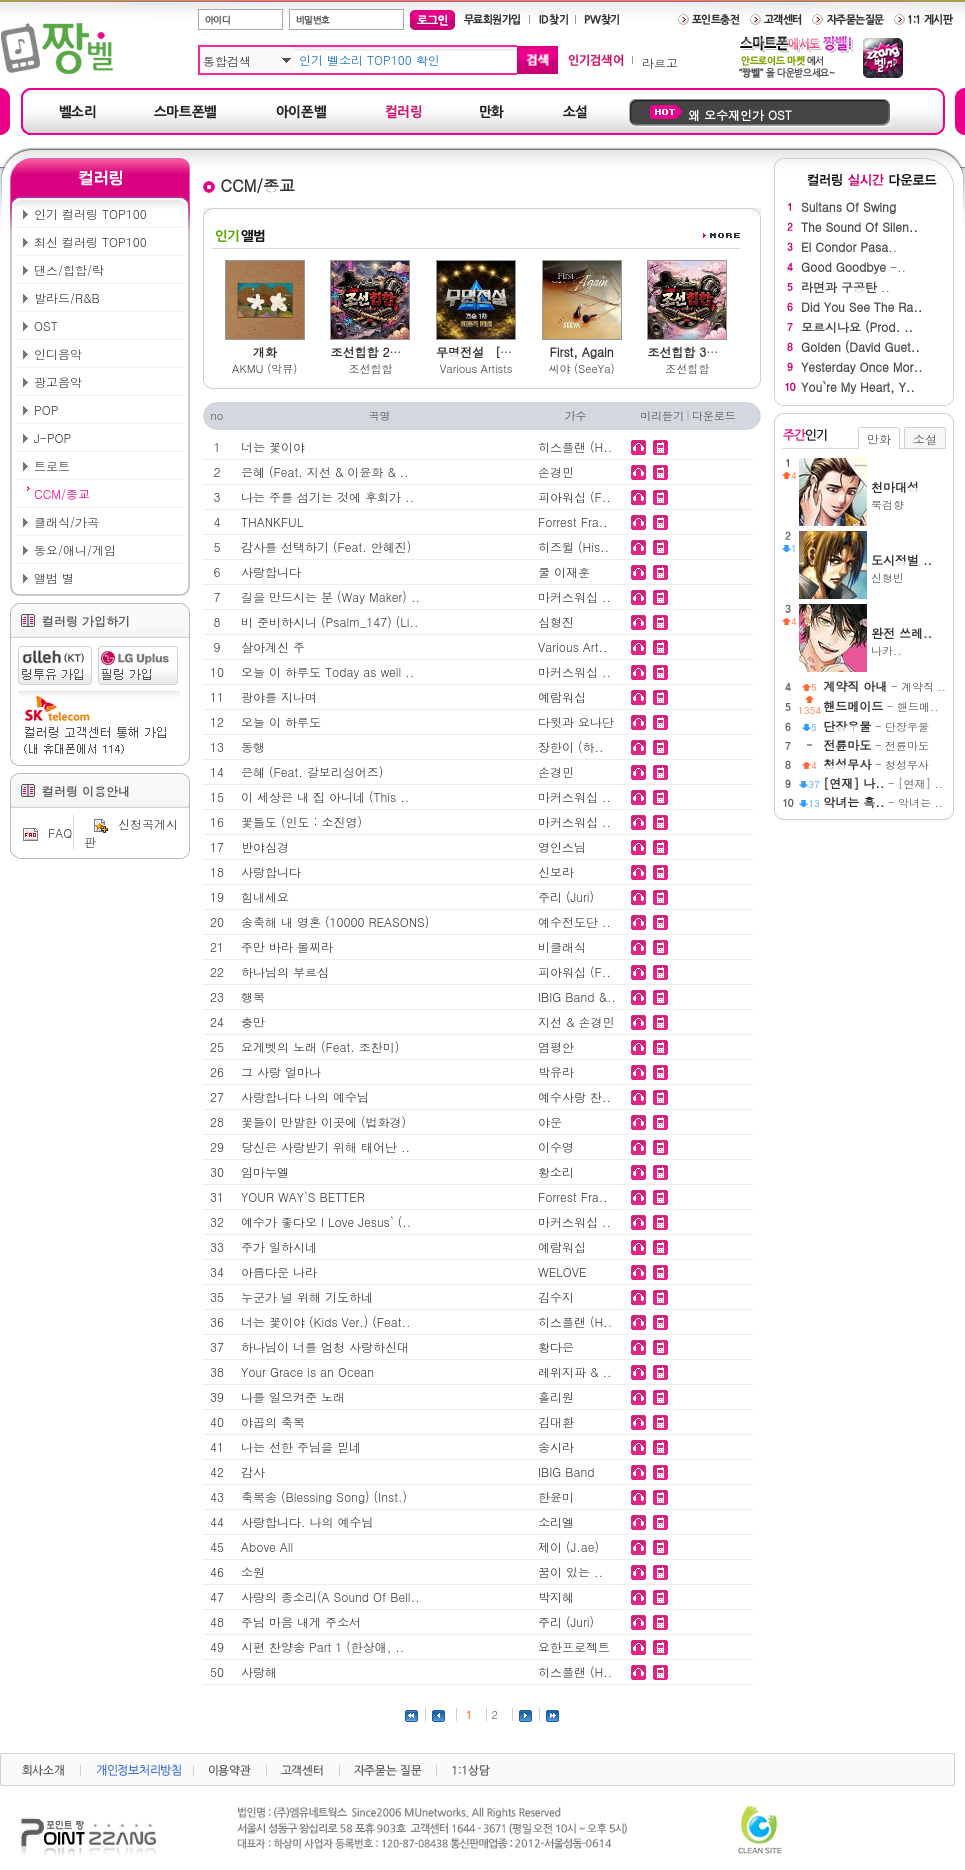 Image resolution: width=965 pixels, height=1870 pixels. Describe the element at coordinates (581, 368) in the screenshot. I see `씨야 (SeeYa)` at that location.